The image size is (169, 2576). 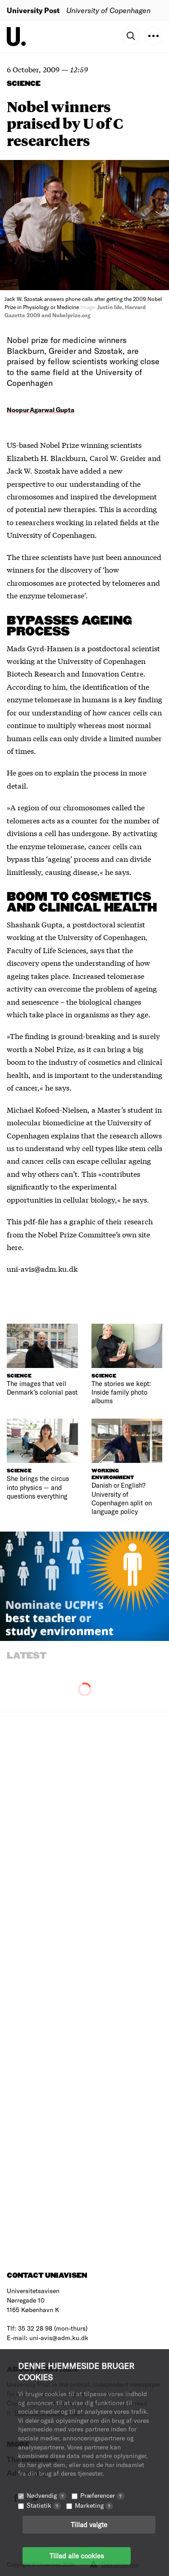 I want to click on University Post, so click(x=33, y=10).